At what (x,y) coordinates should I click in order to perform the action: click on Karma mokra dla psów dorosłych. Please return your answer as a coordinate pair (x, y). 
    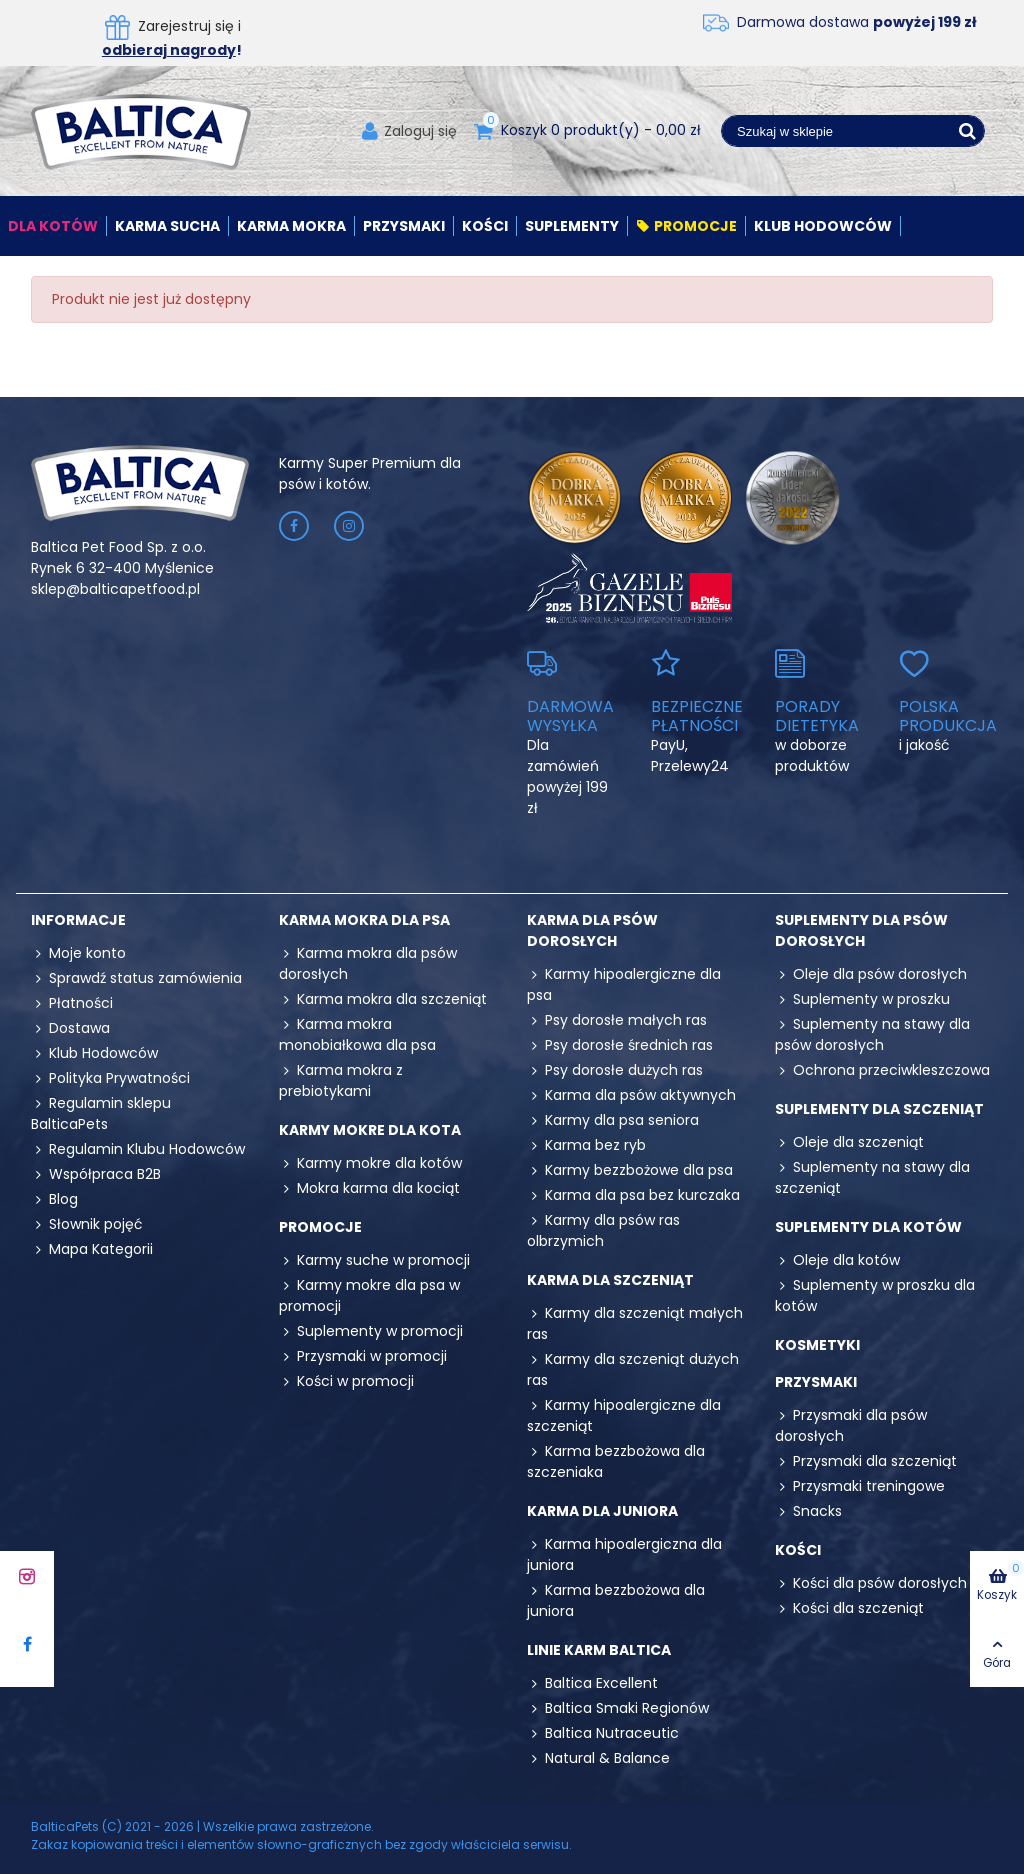
    Looking at the image, I should click on (368, 963).